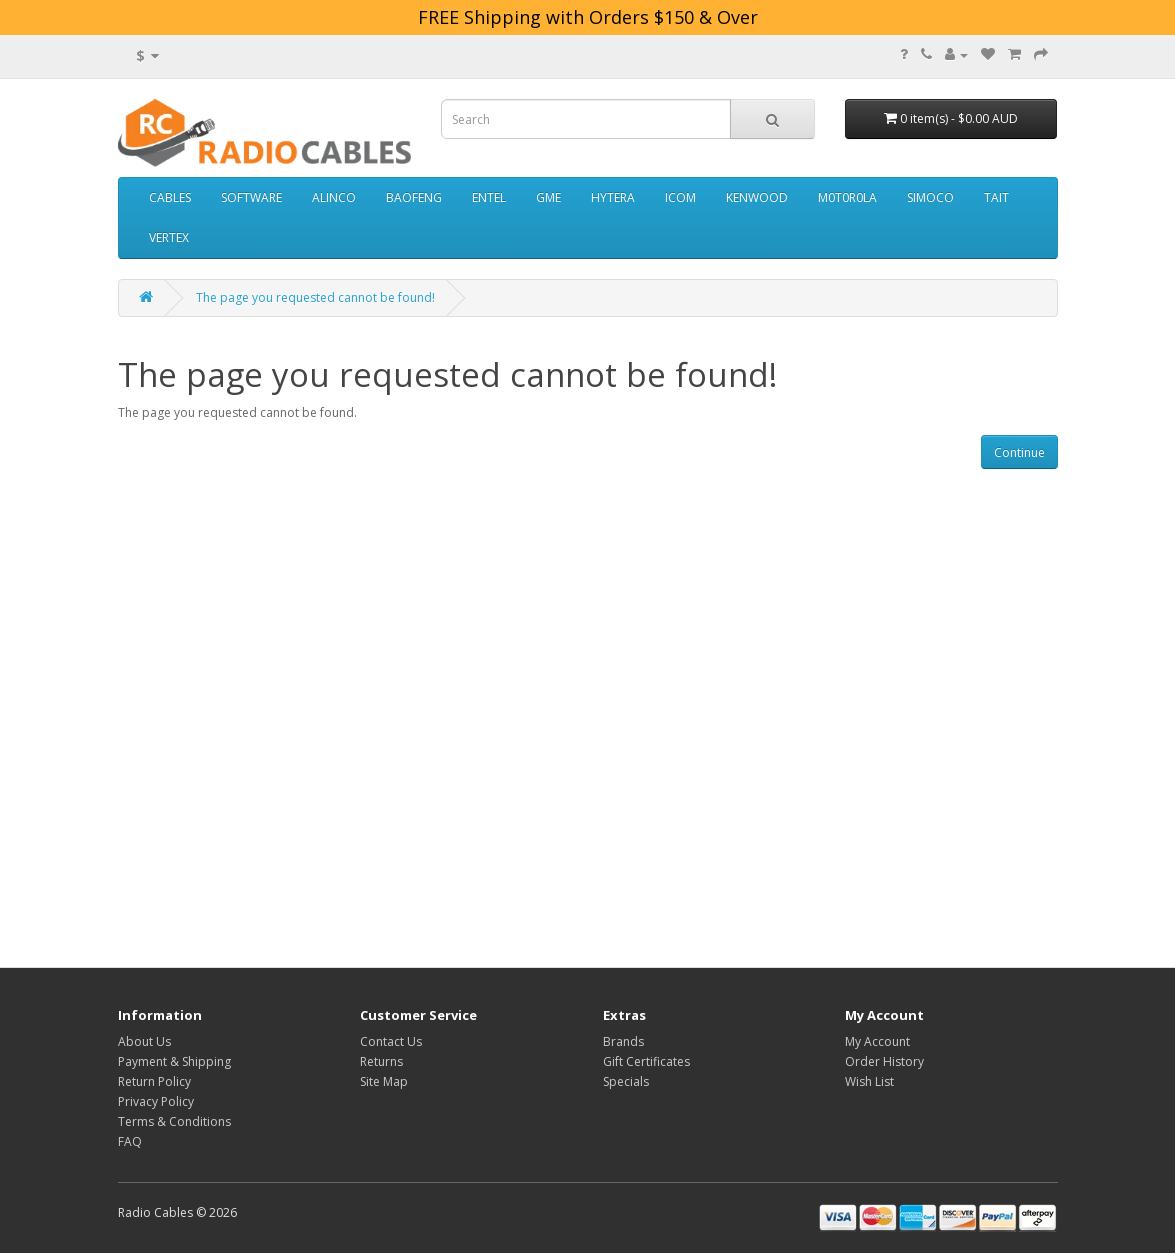  I want to click on Privacy Policy, so click(156, 1101).